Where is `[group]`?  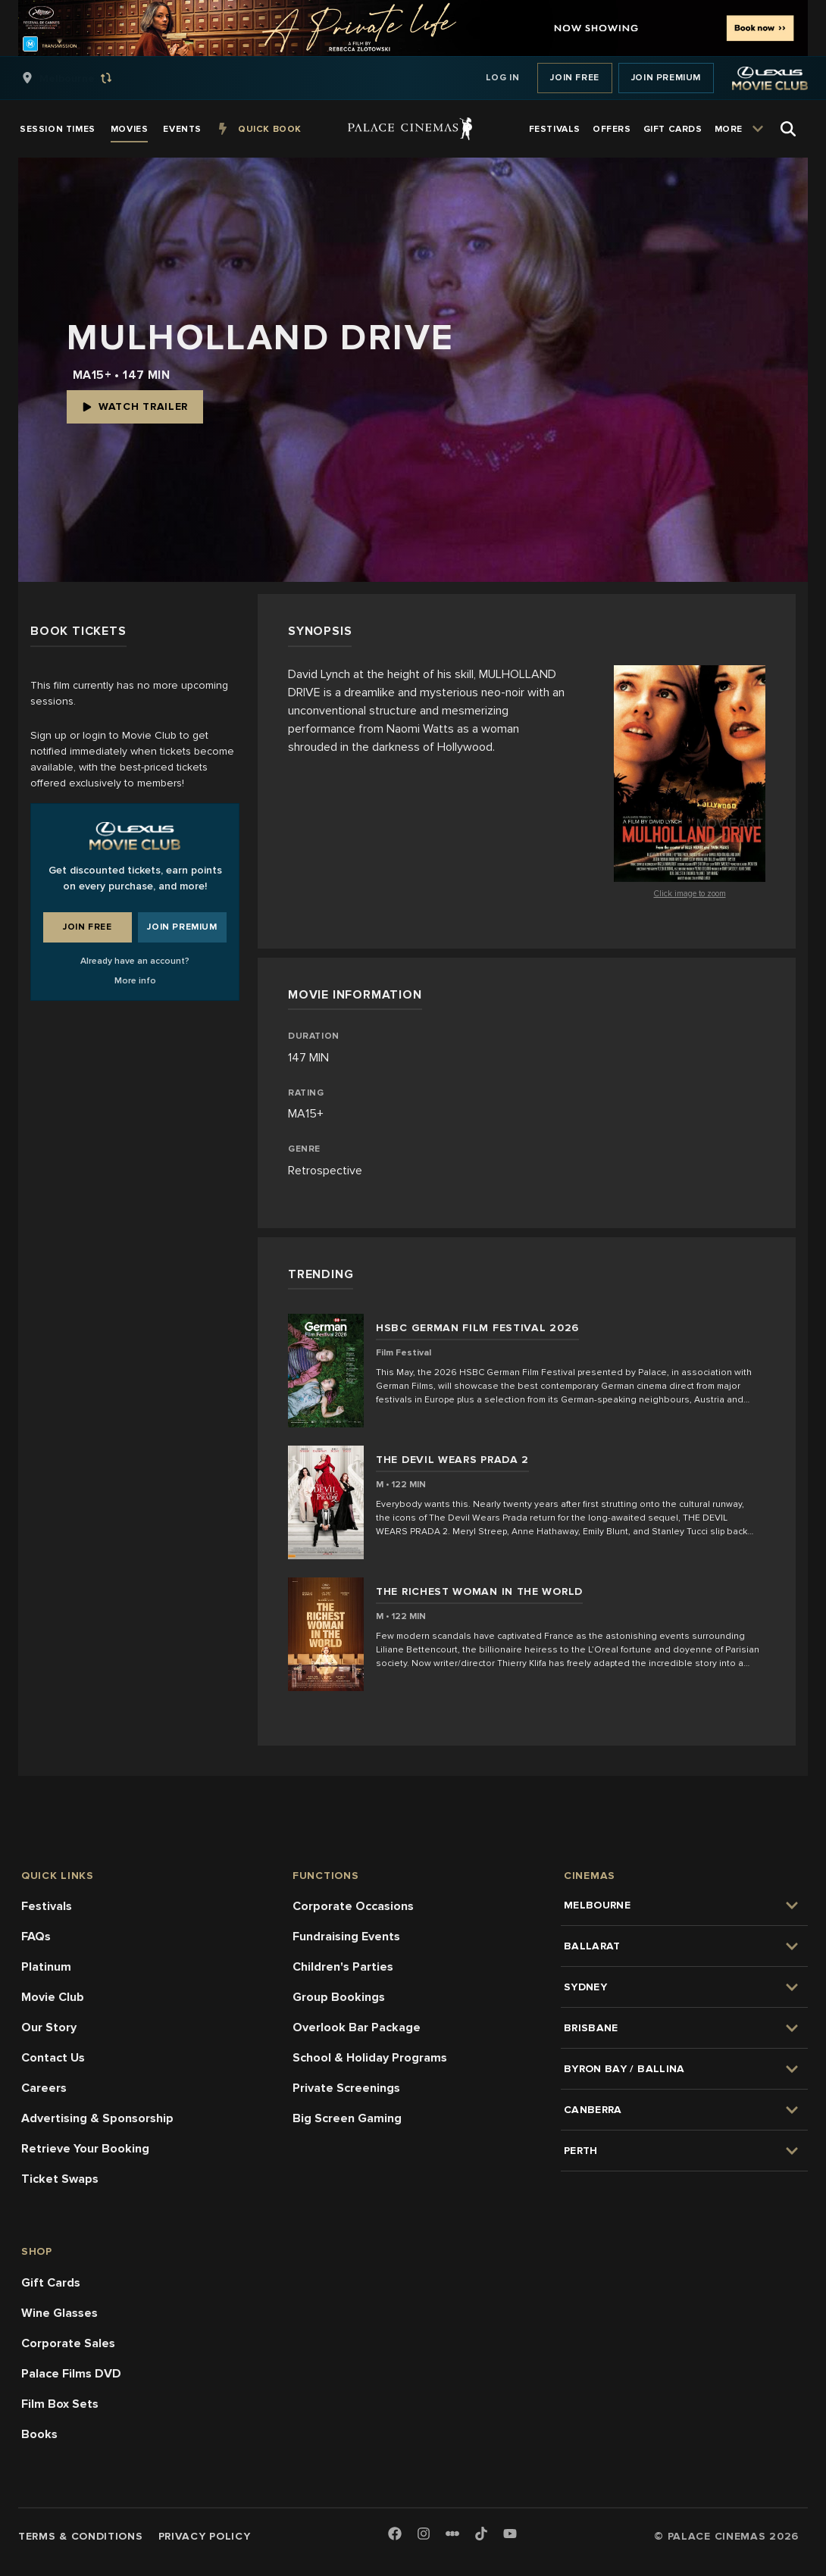 [group] is located at coordinates (82, 78).